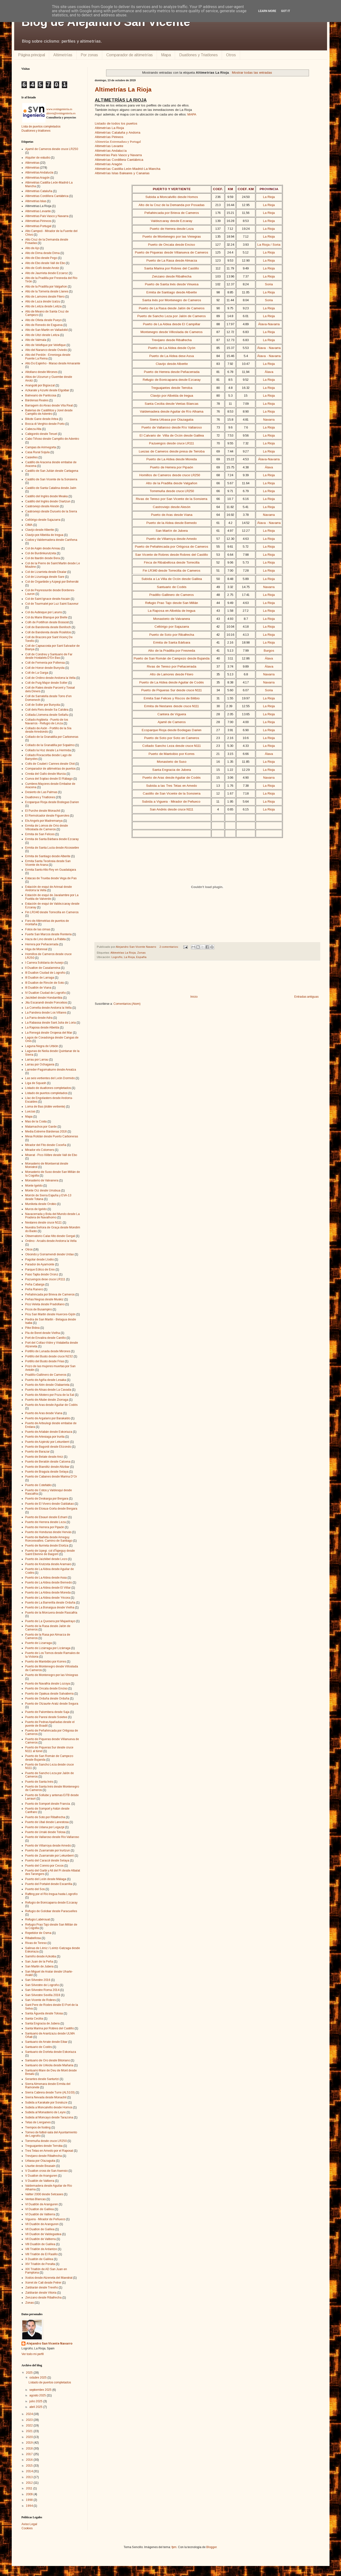  I want to click on 1998, so click(29, 2500).